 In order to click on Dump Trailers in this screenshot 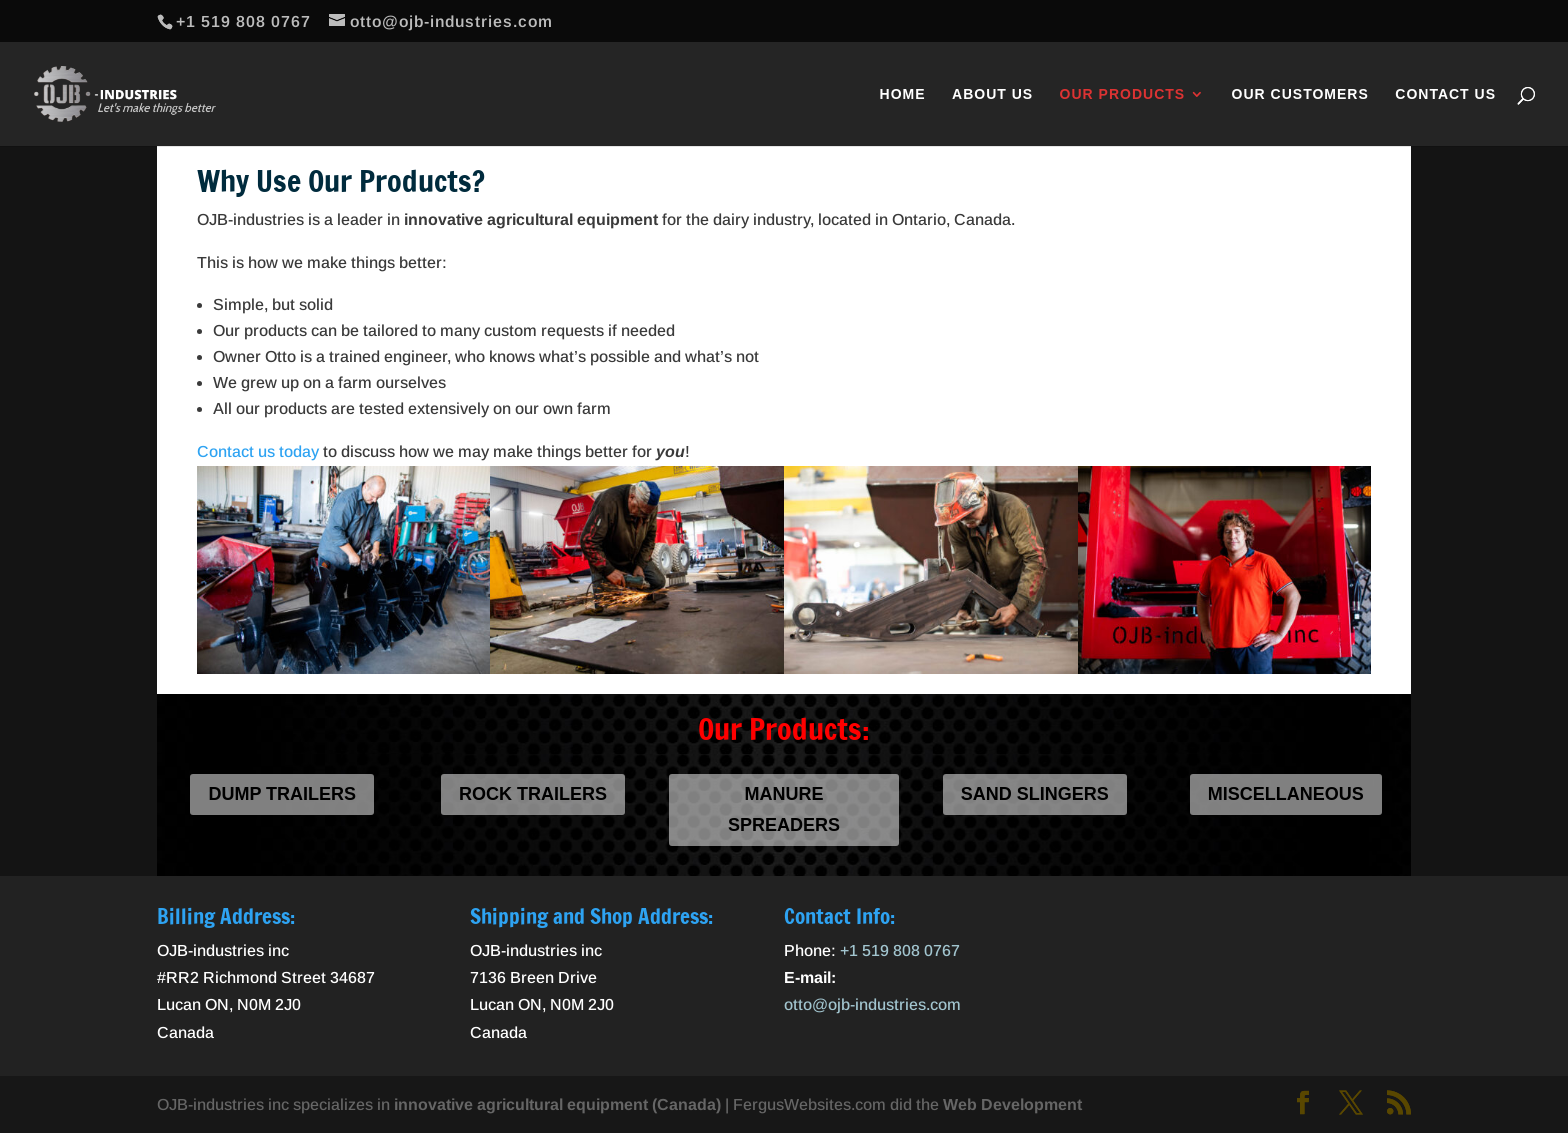, I will do `click(282, 794)`.